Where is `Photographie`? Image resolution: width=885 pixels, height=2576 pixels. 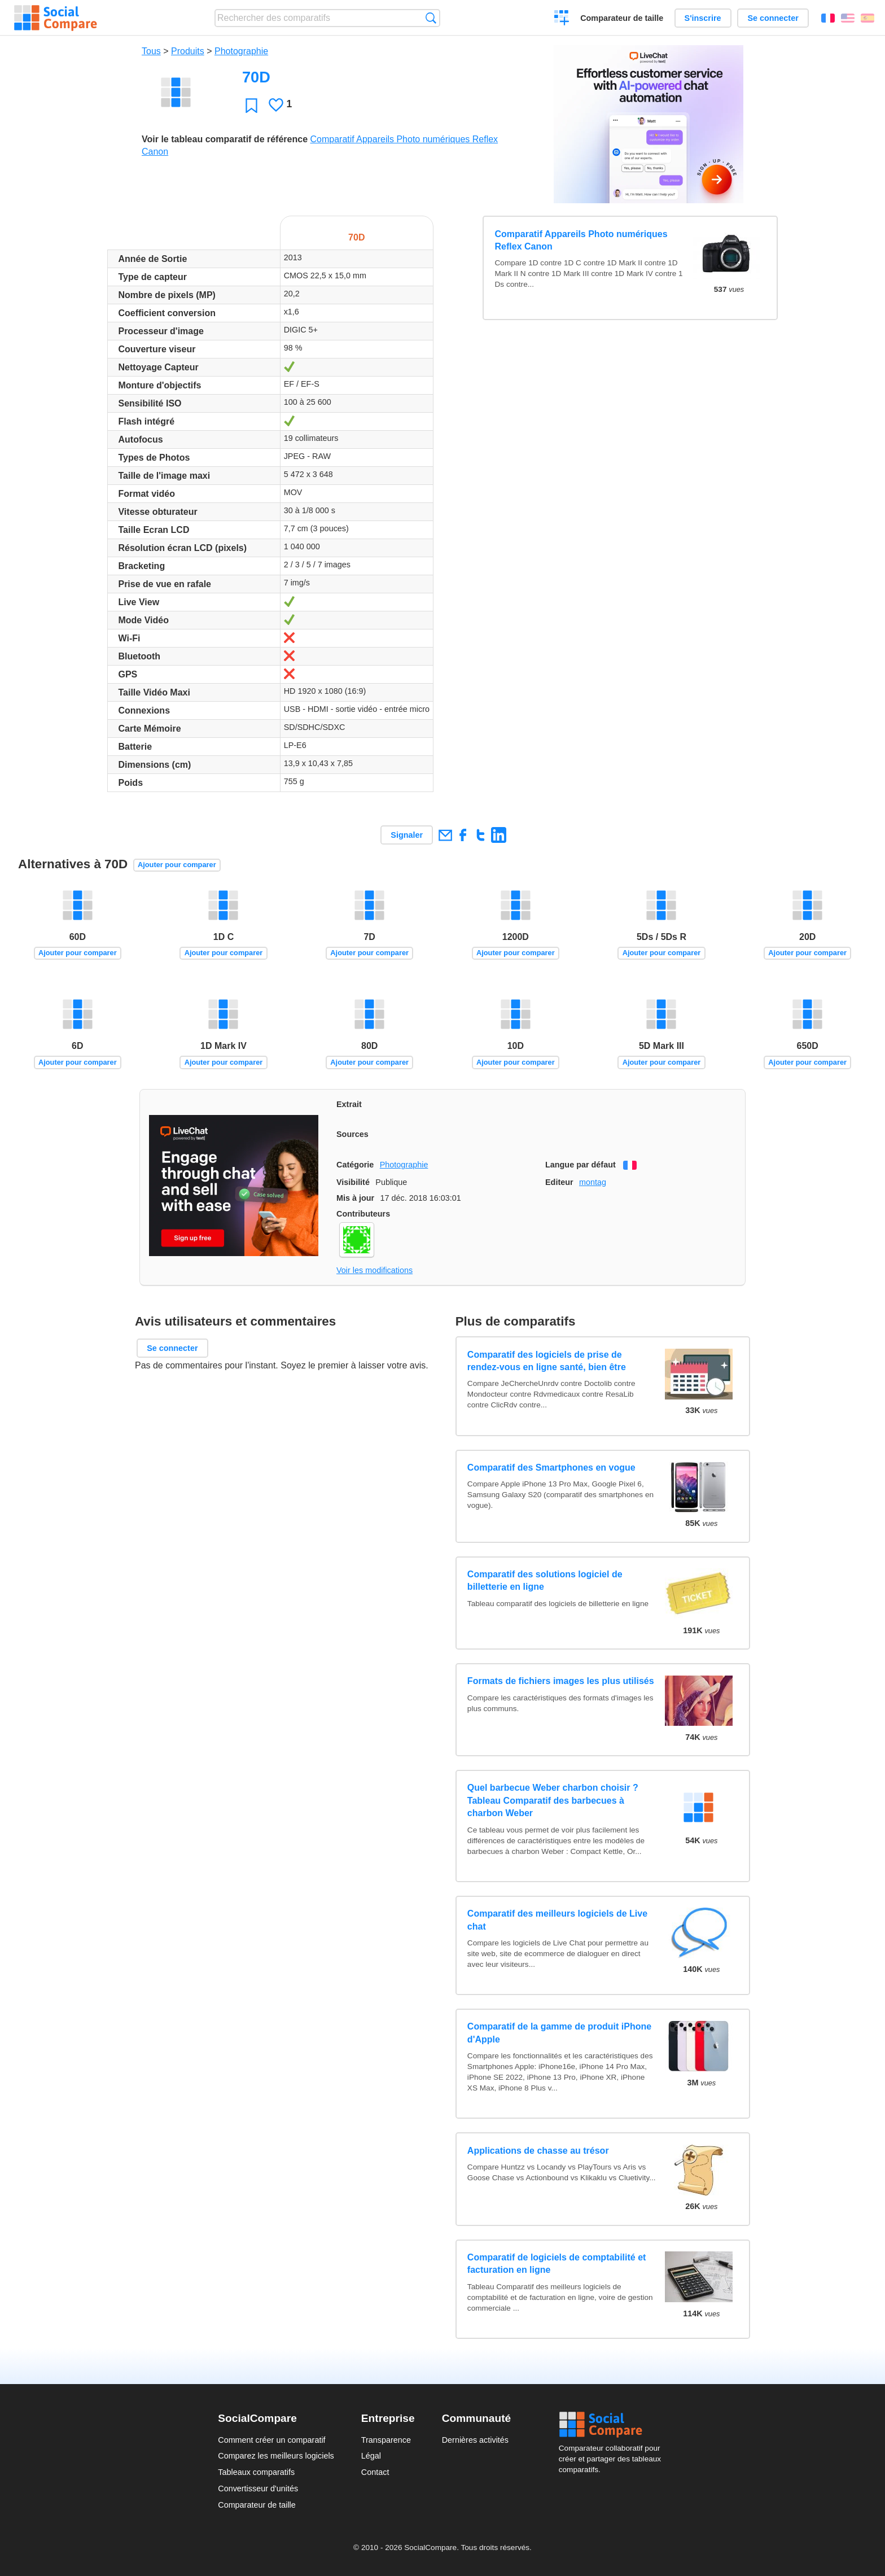 Photographie is located at coordinates (241, 51).